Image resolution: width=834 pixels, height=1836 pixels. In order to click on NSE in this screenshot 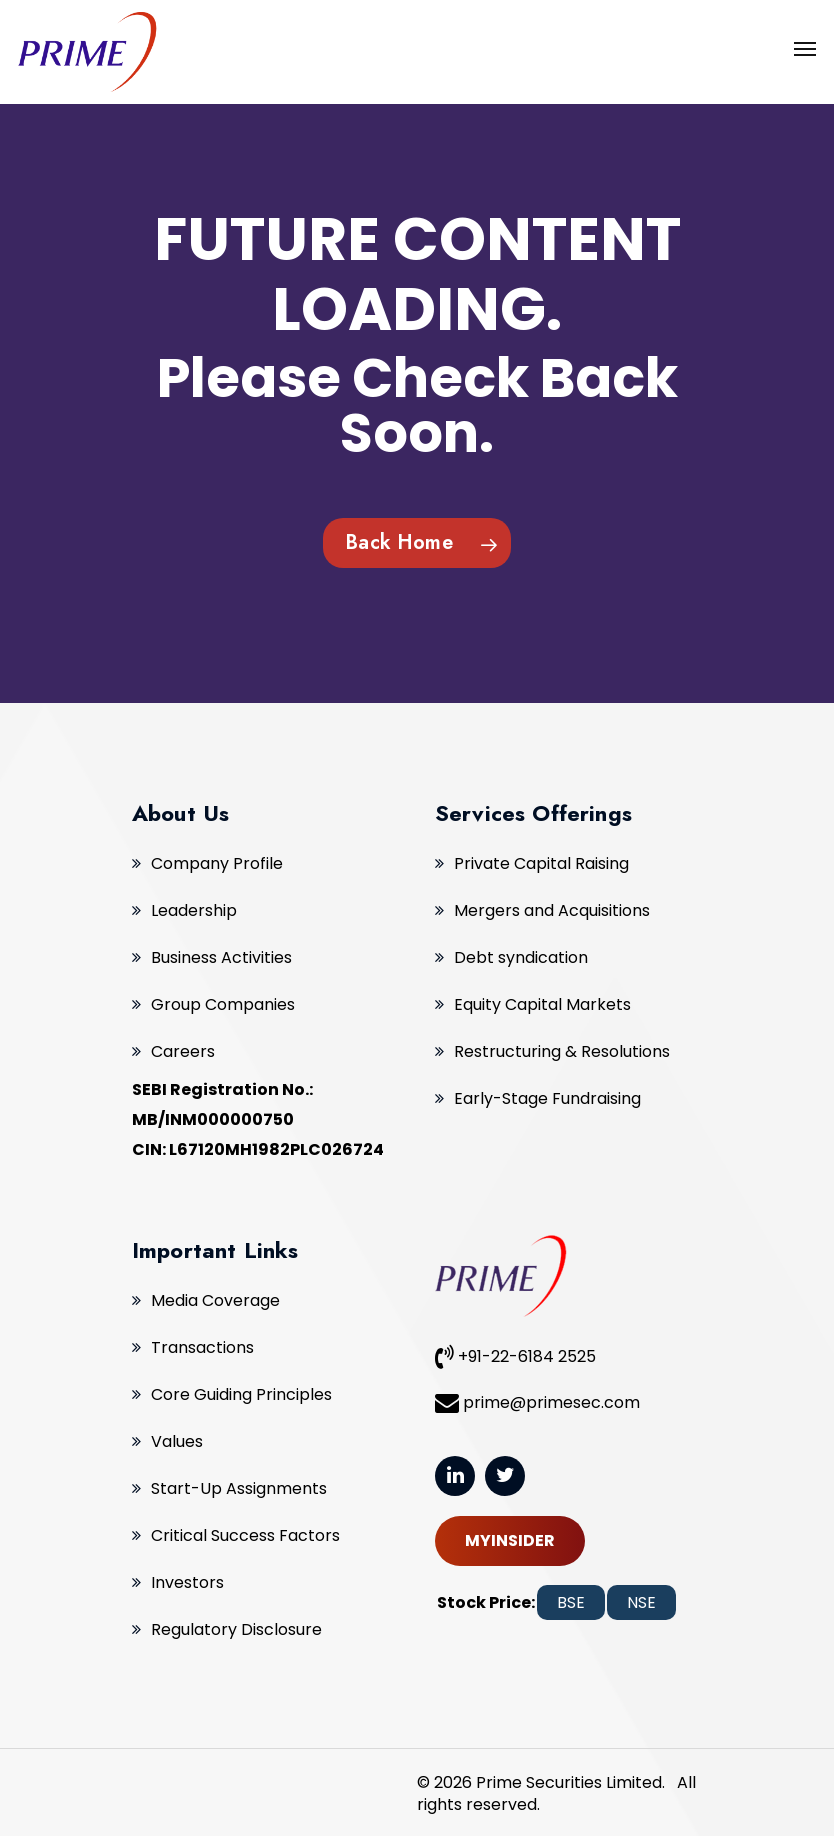, I will do `click(641, 1602)`.